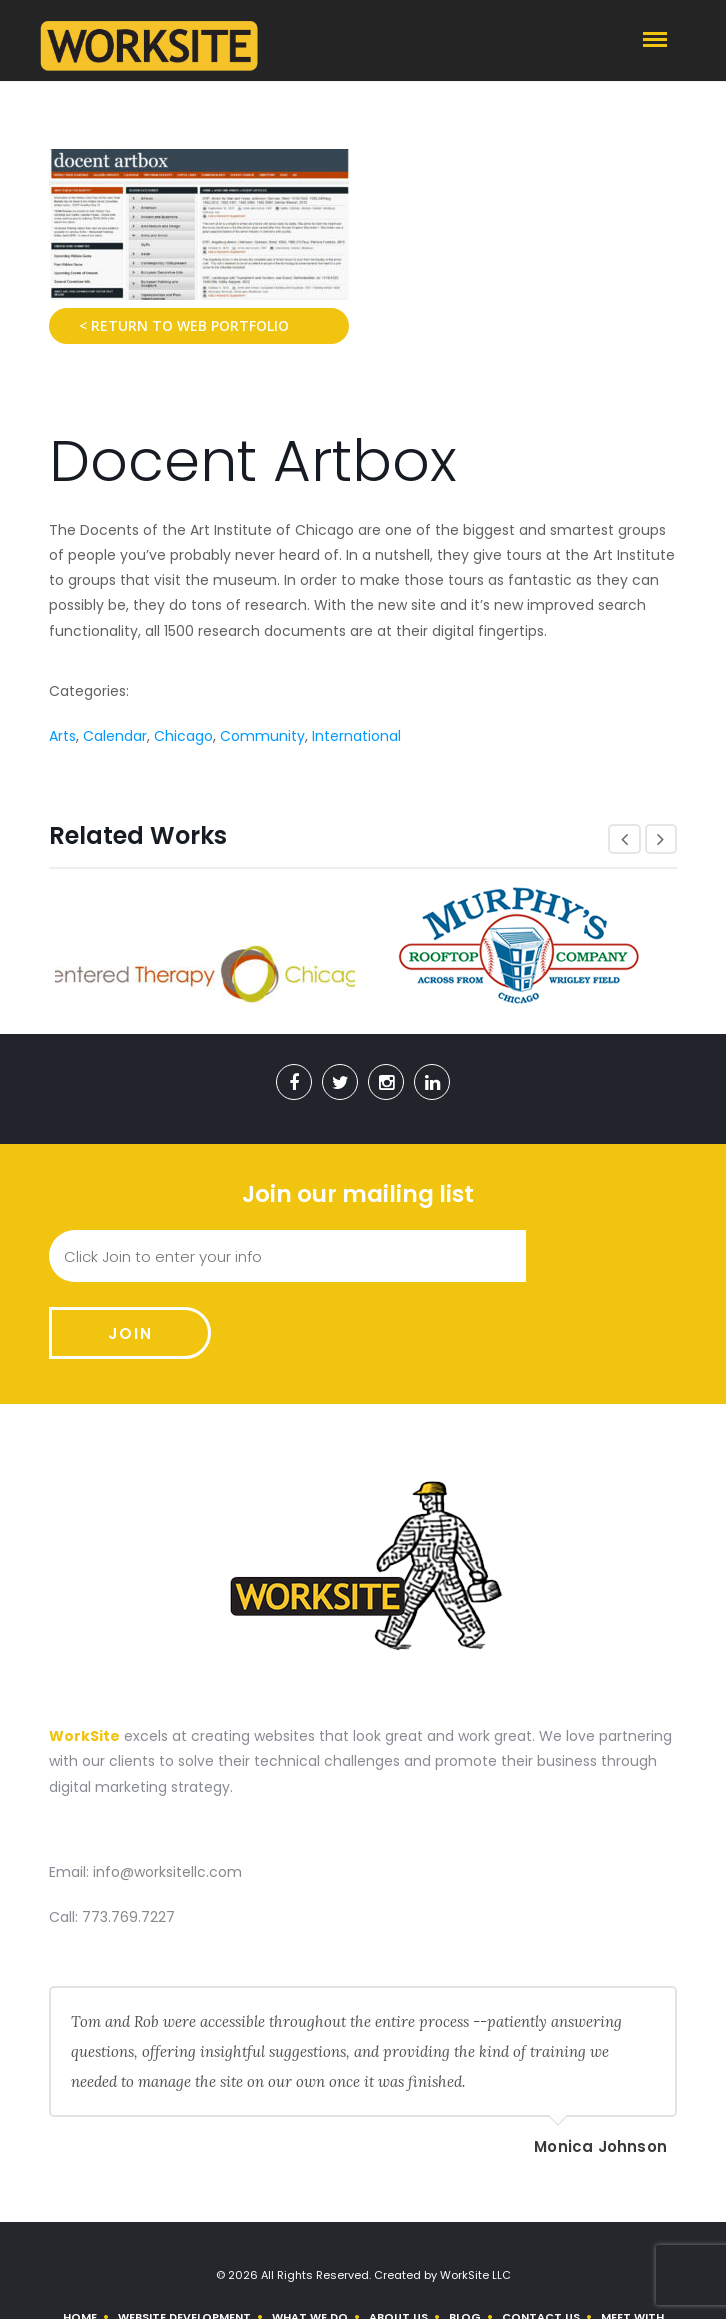  Describe the element at coordinates (262, 736) in the screenshot. I see `Community` at that location.